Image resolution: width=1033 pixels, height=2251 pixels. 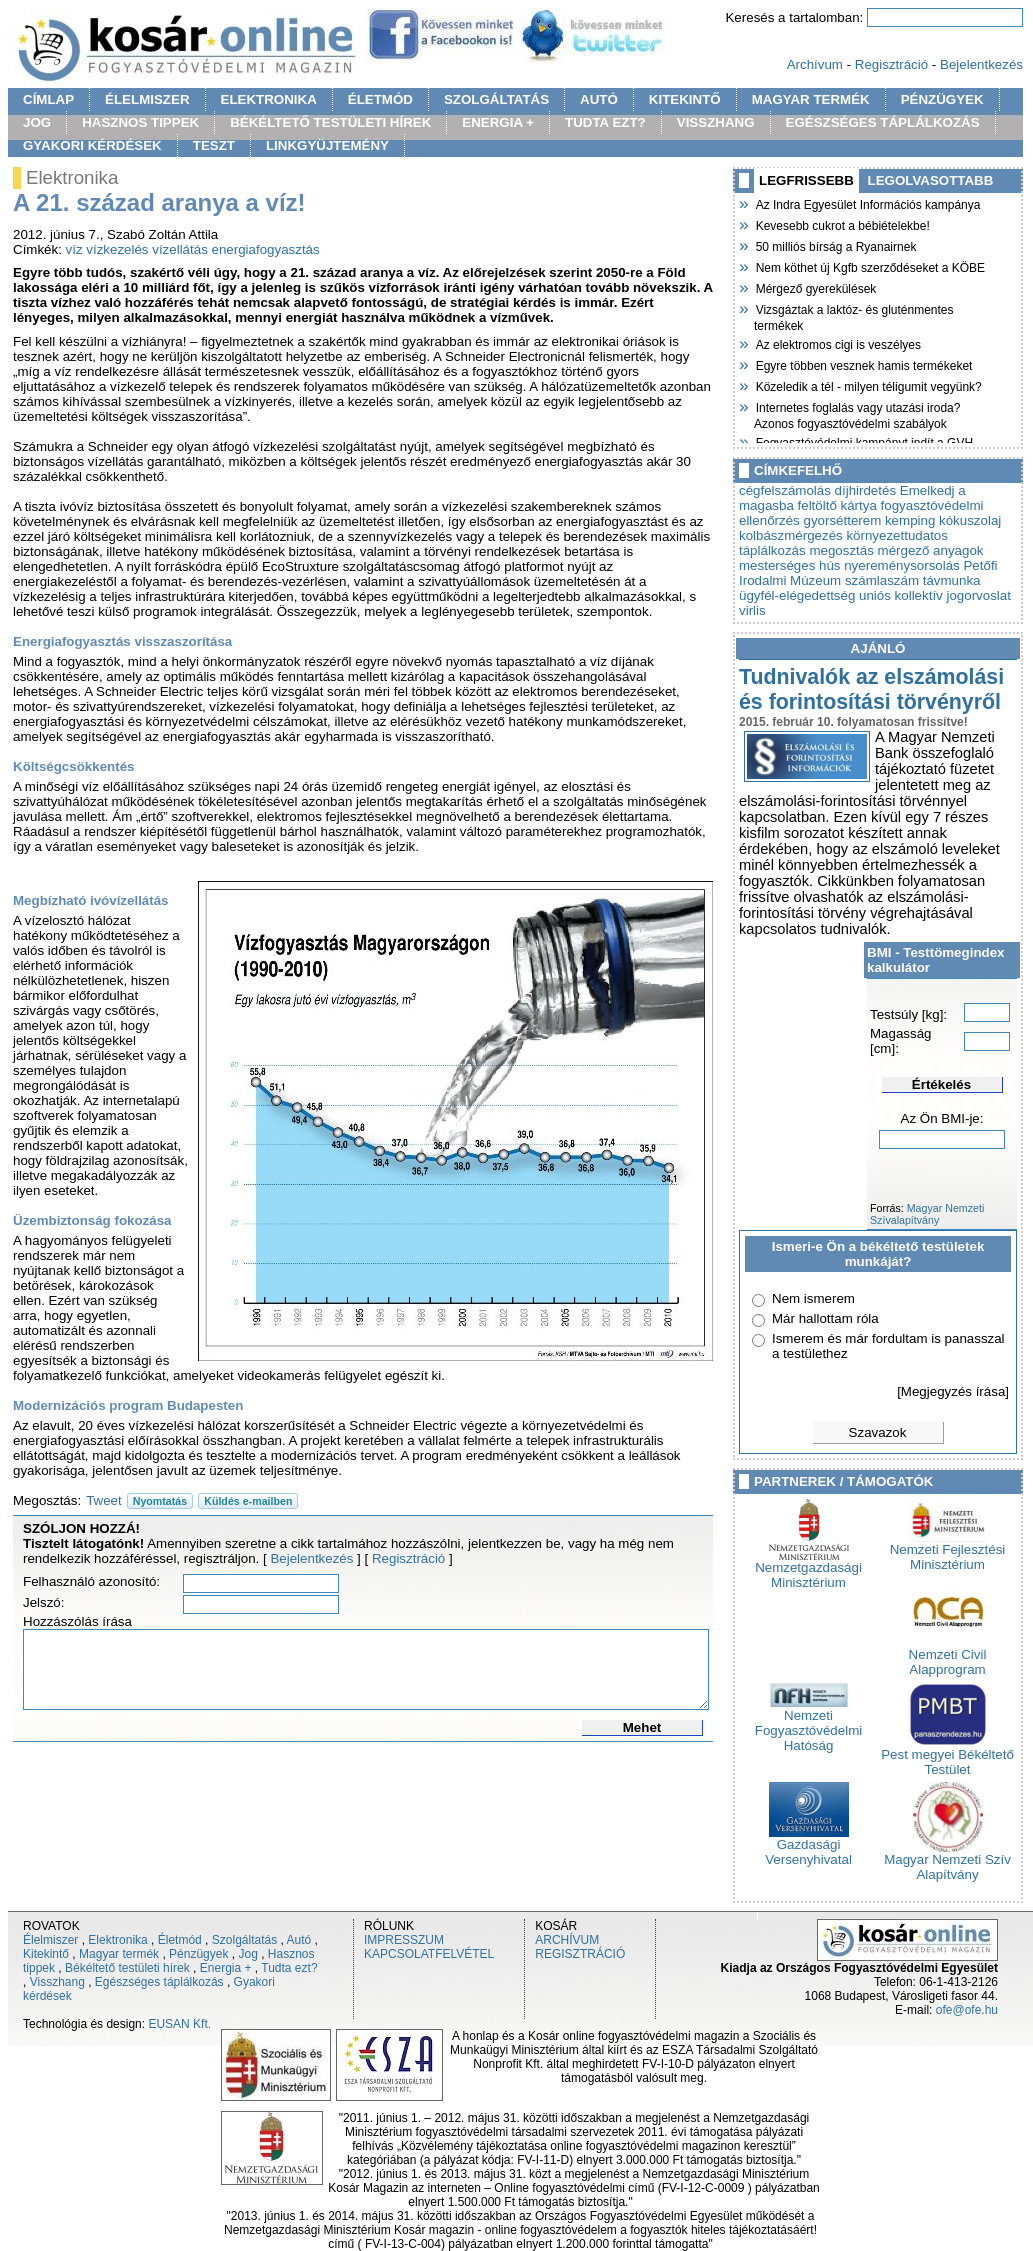 What do you see at coordinates (842, 224) in the screenshot?
I see `Kevesebb cukrot a bébiételekbe!` at bounding box center [842, 224].